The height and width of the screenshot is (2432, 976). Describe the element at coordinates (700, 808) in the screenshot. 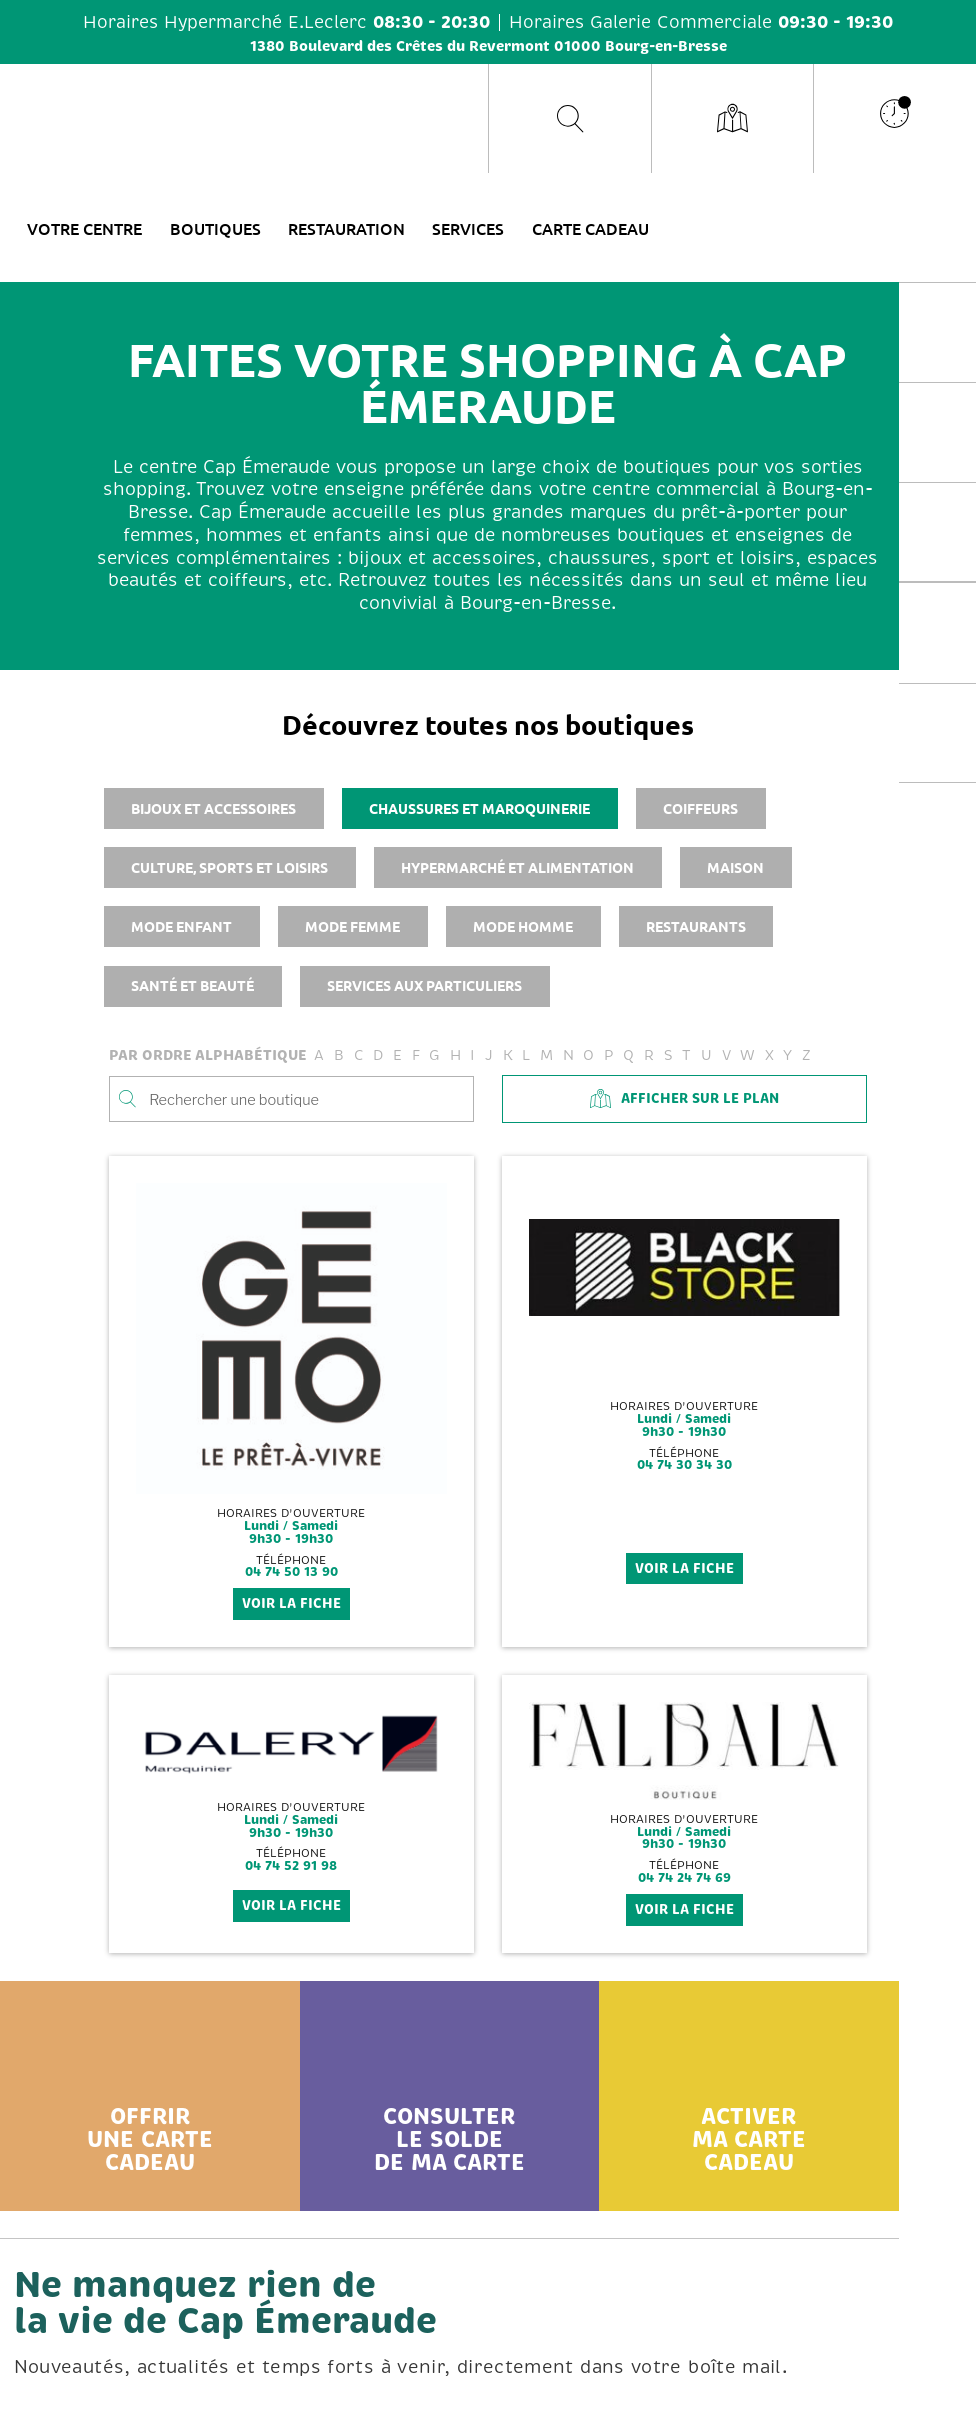

I see `Coiffeurs` at that location.